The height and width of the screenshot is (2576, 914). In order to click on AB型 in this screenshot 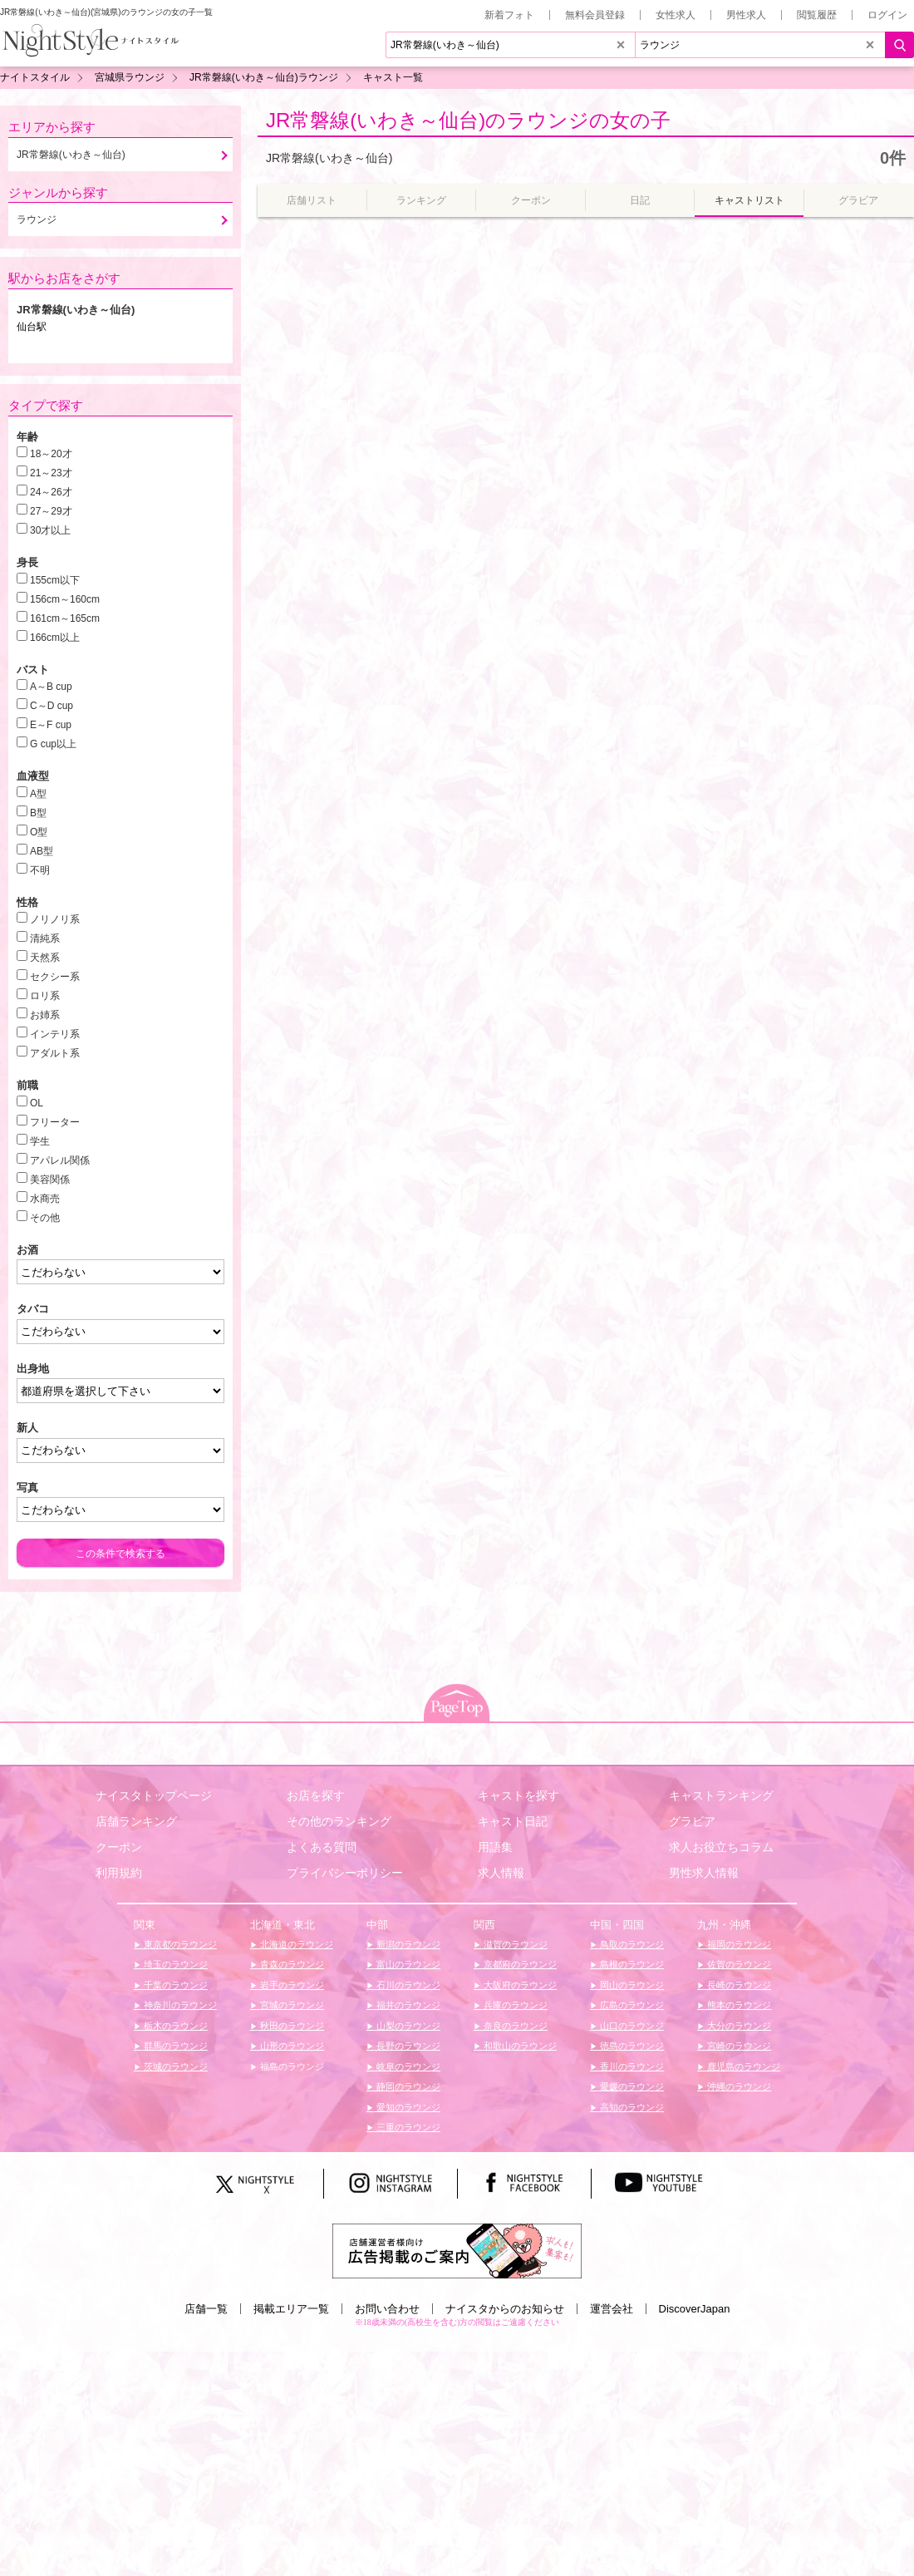, I will do `click(41, 851)`.